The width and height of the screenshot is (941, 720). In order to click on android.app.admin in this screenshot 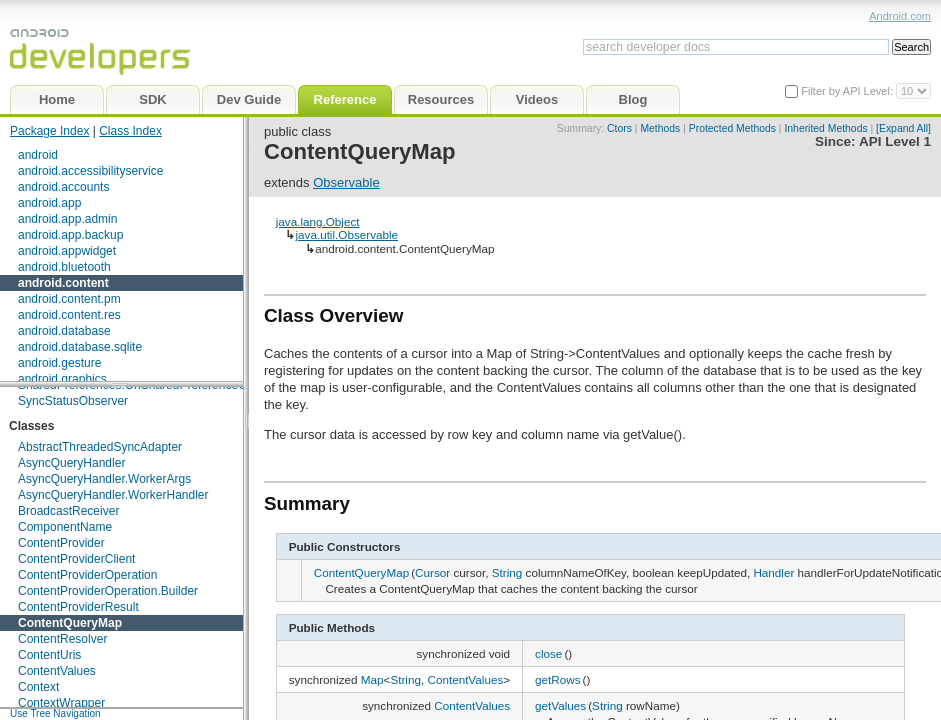, I will do `click(67, 219)`.